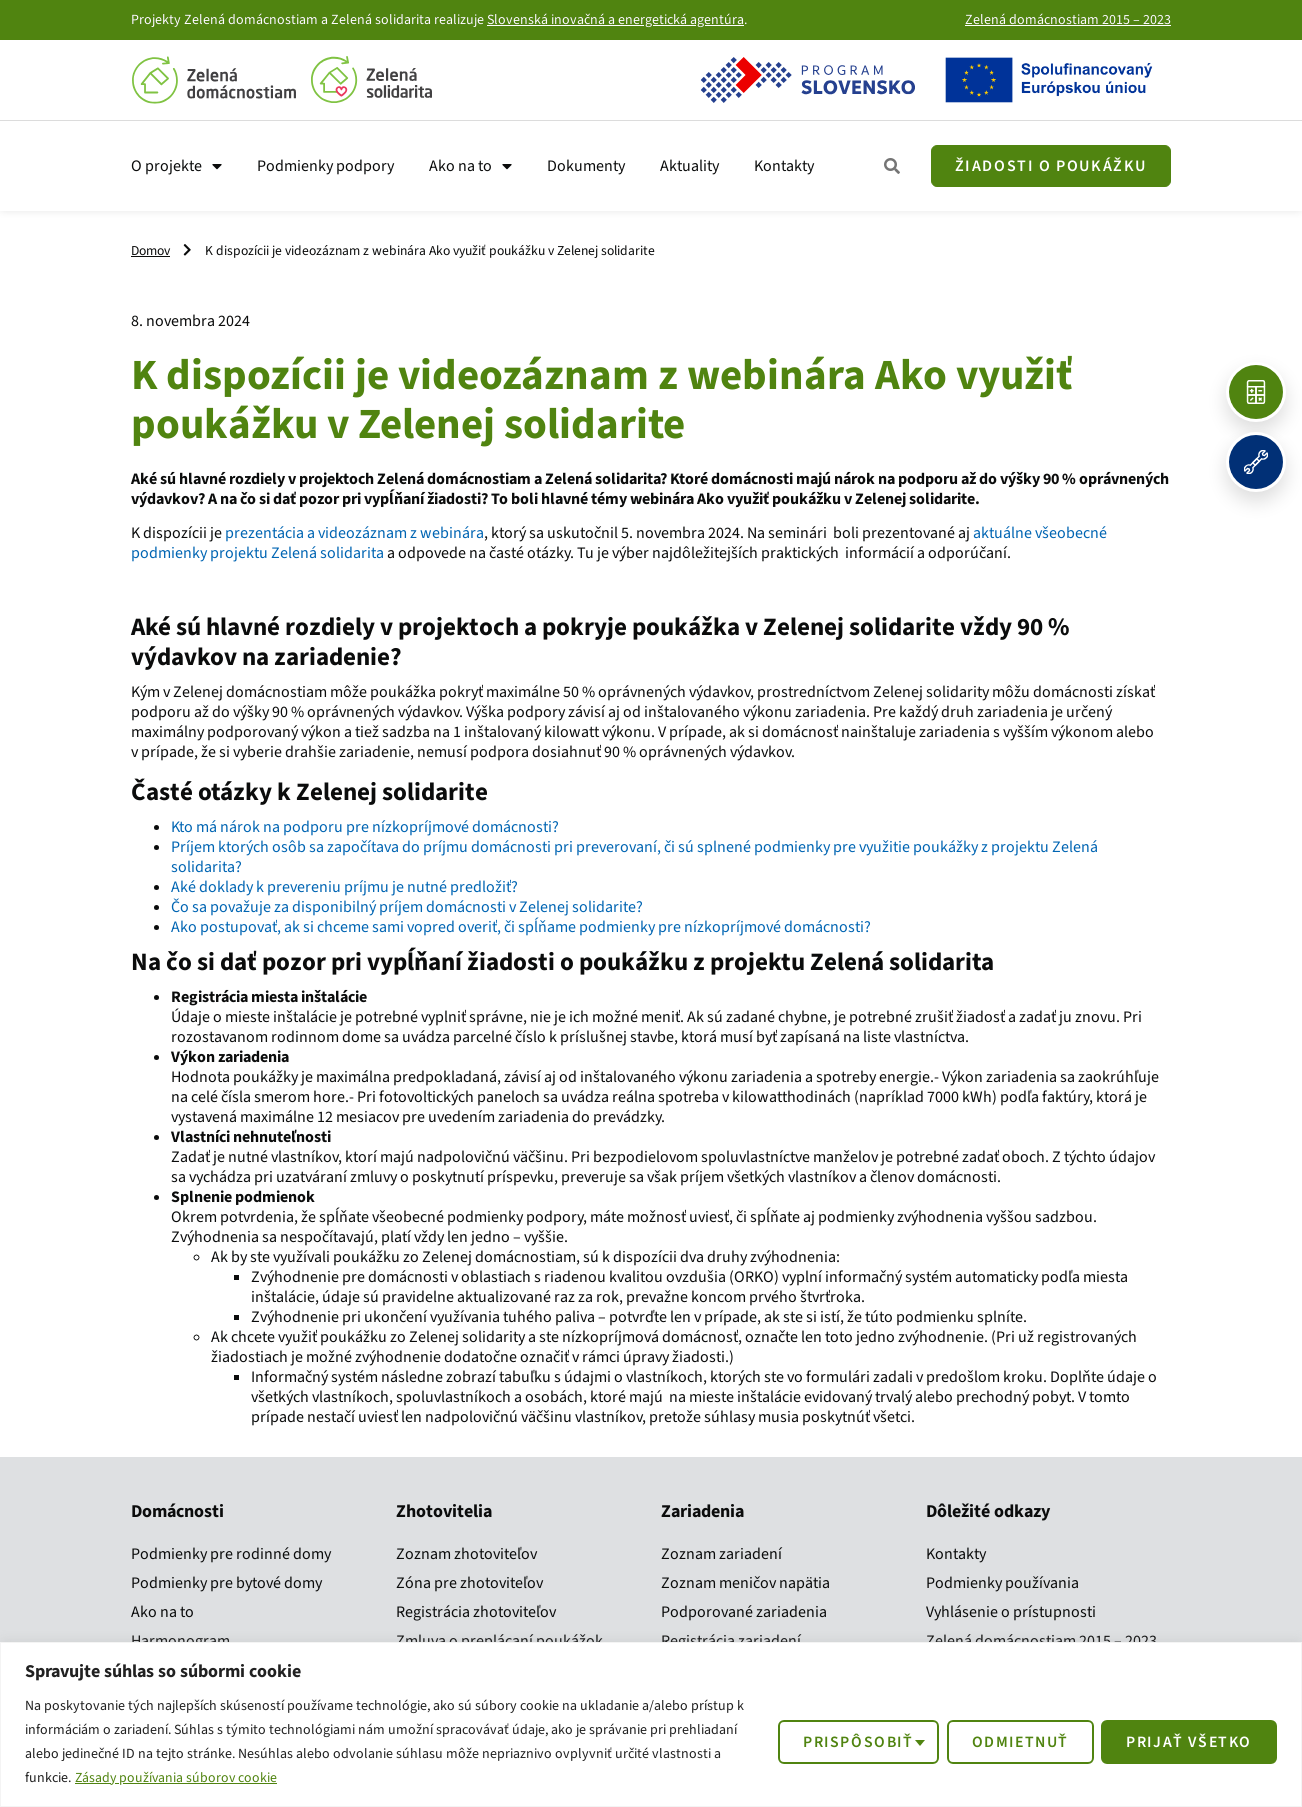  What do you see at coordinates (231, 1554) in the screenshot?
I see `Podmienky pre rodinné domy` at bounding box center [231, 1554].